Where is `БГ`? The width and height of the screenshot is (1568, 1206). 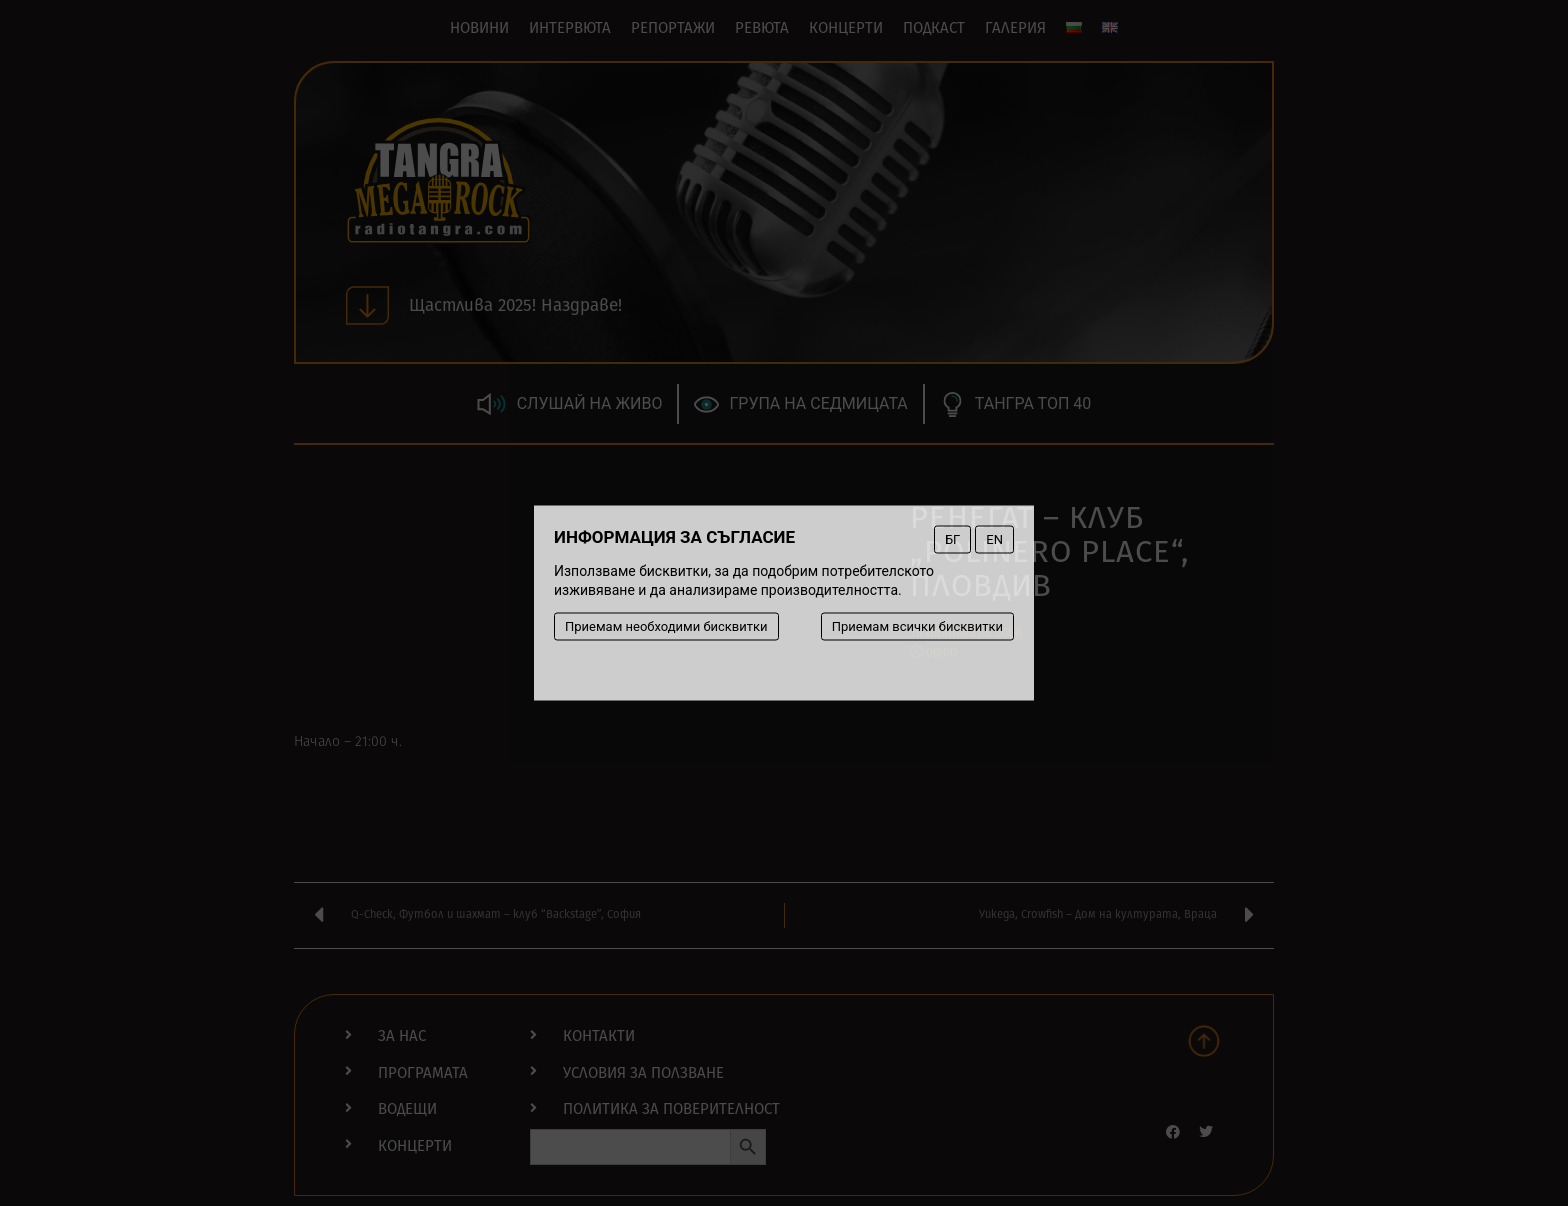 БГ is located at coordinates (952, 539).